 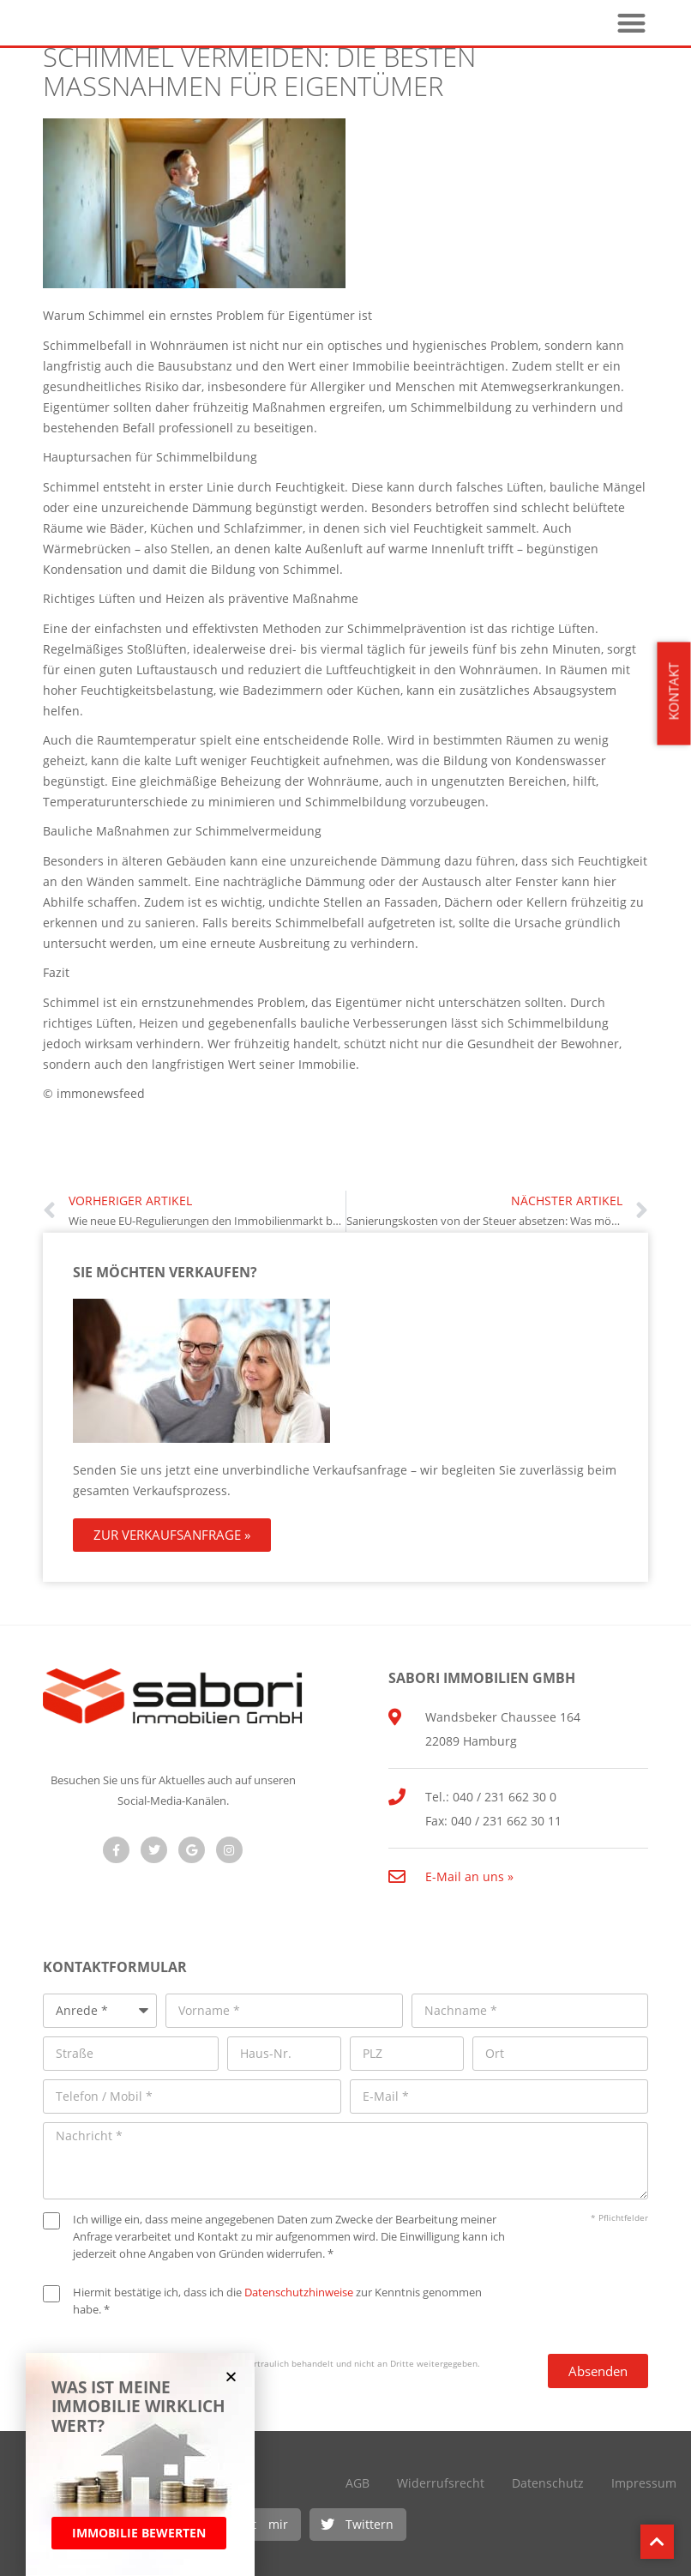 What do you see at coordinates (643, 2483) in the screenshot?
I see `Impressum` at bounding box center [643, 2483].